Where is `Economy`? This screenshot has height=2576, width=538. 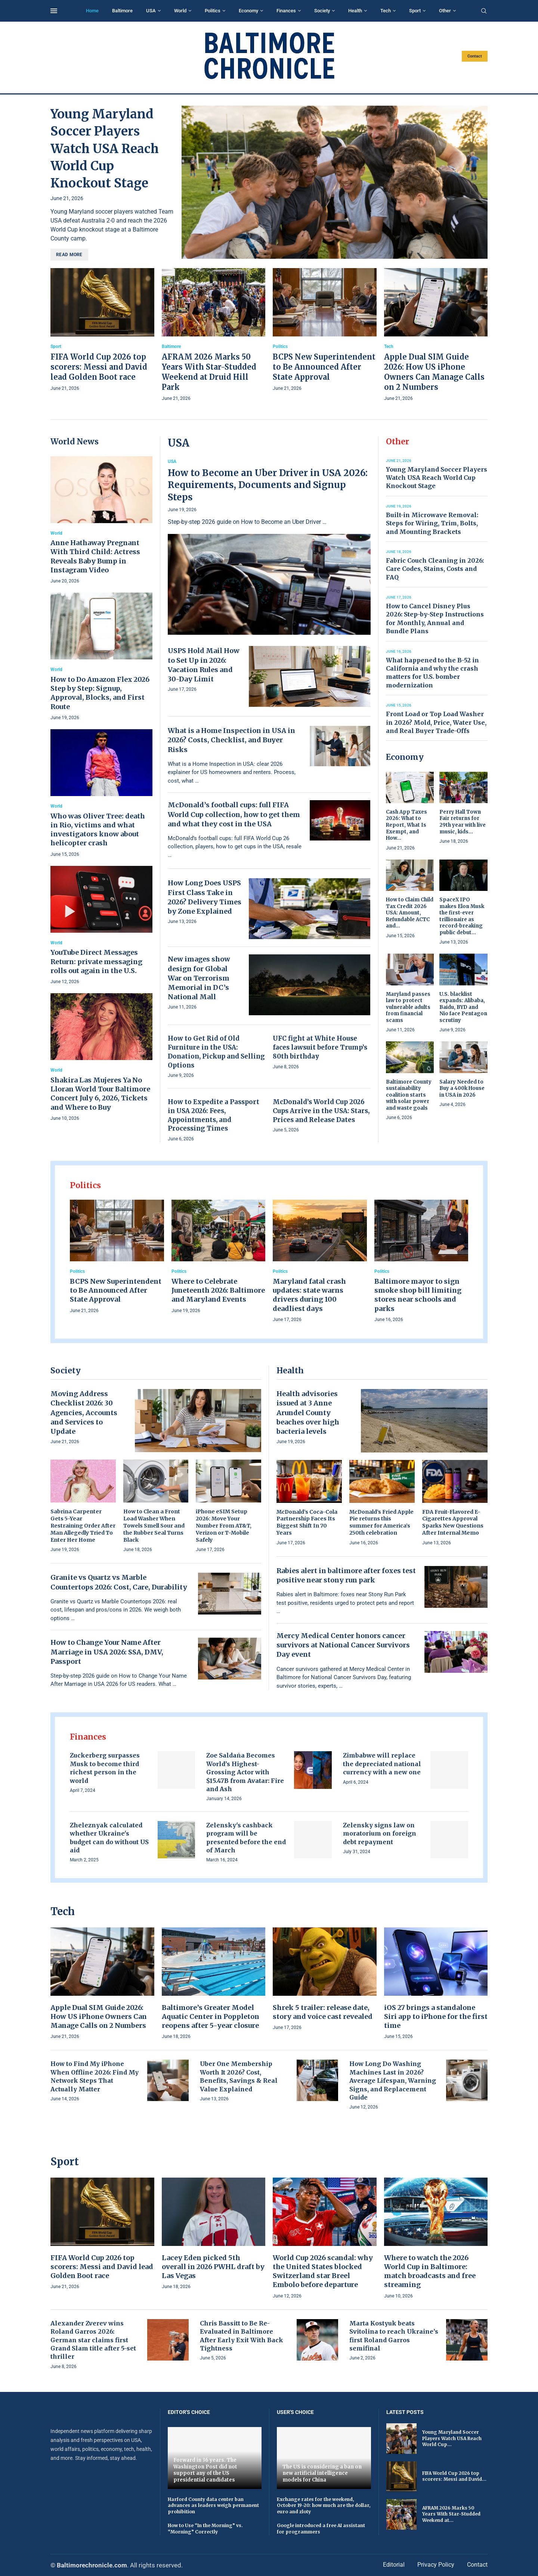 Economy is located at coordinates (248, 10).